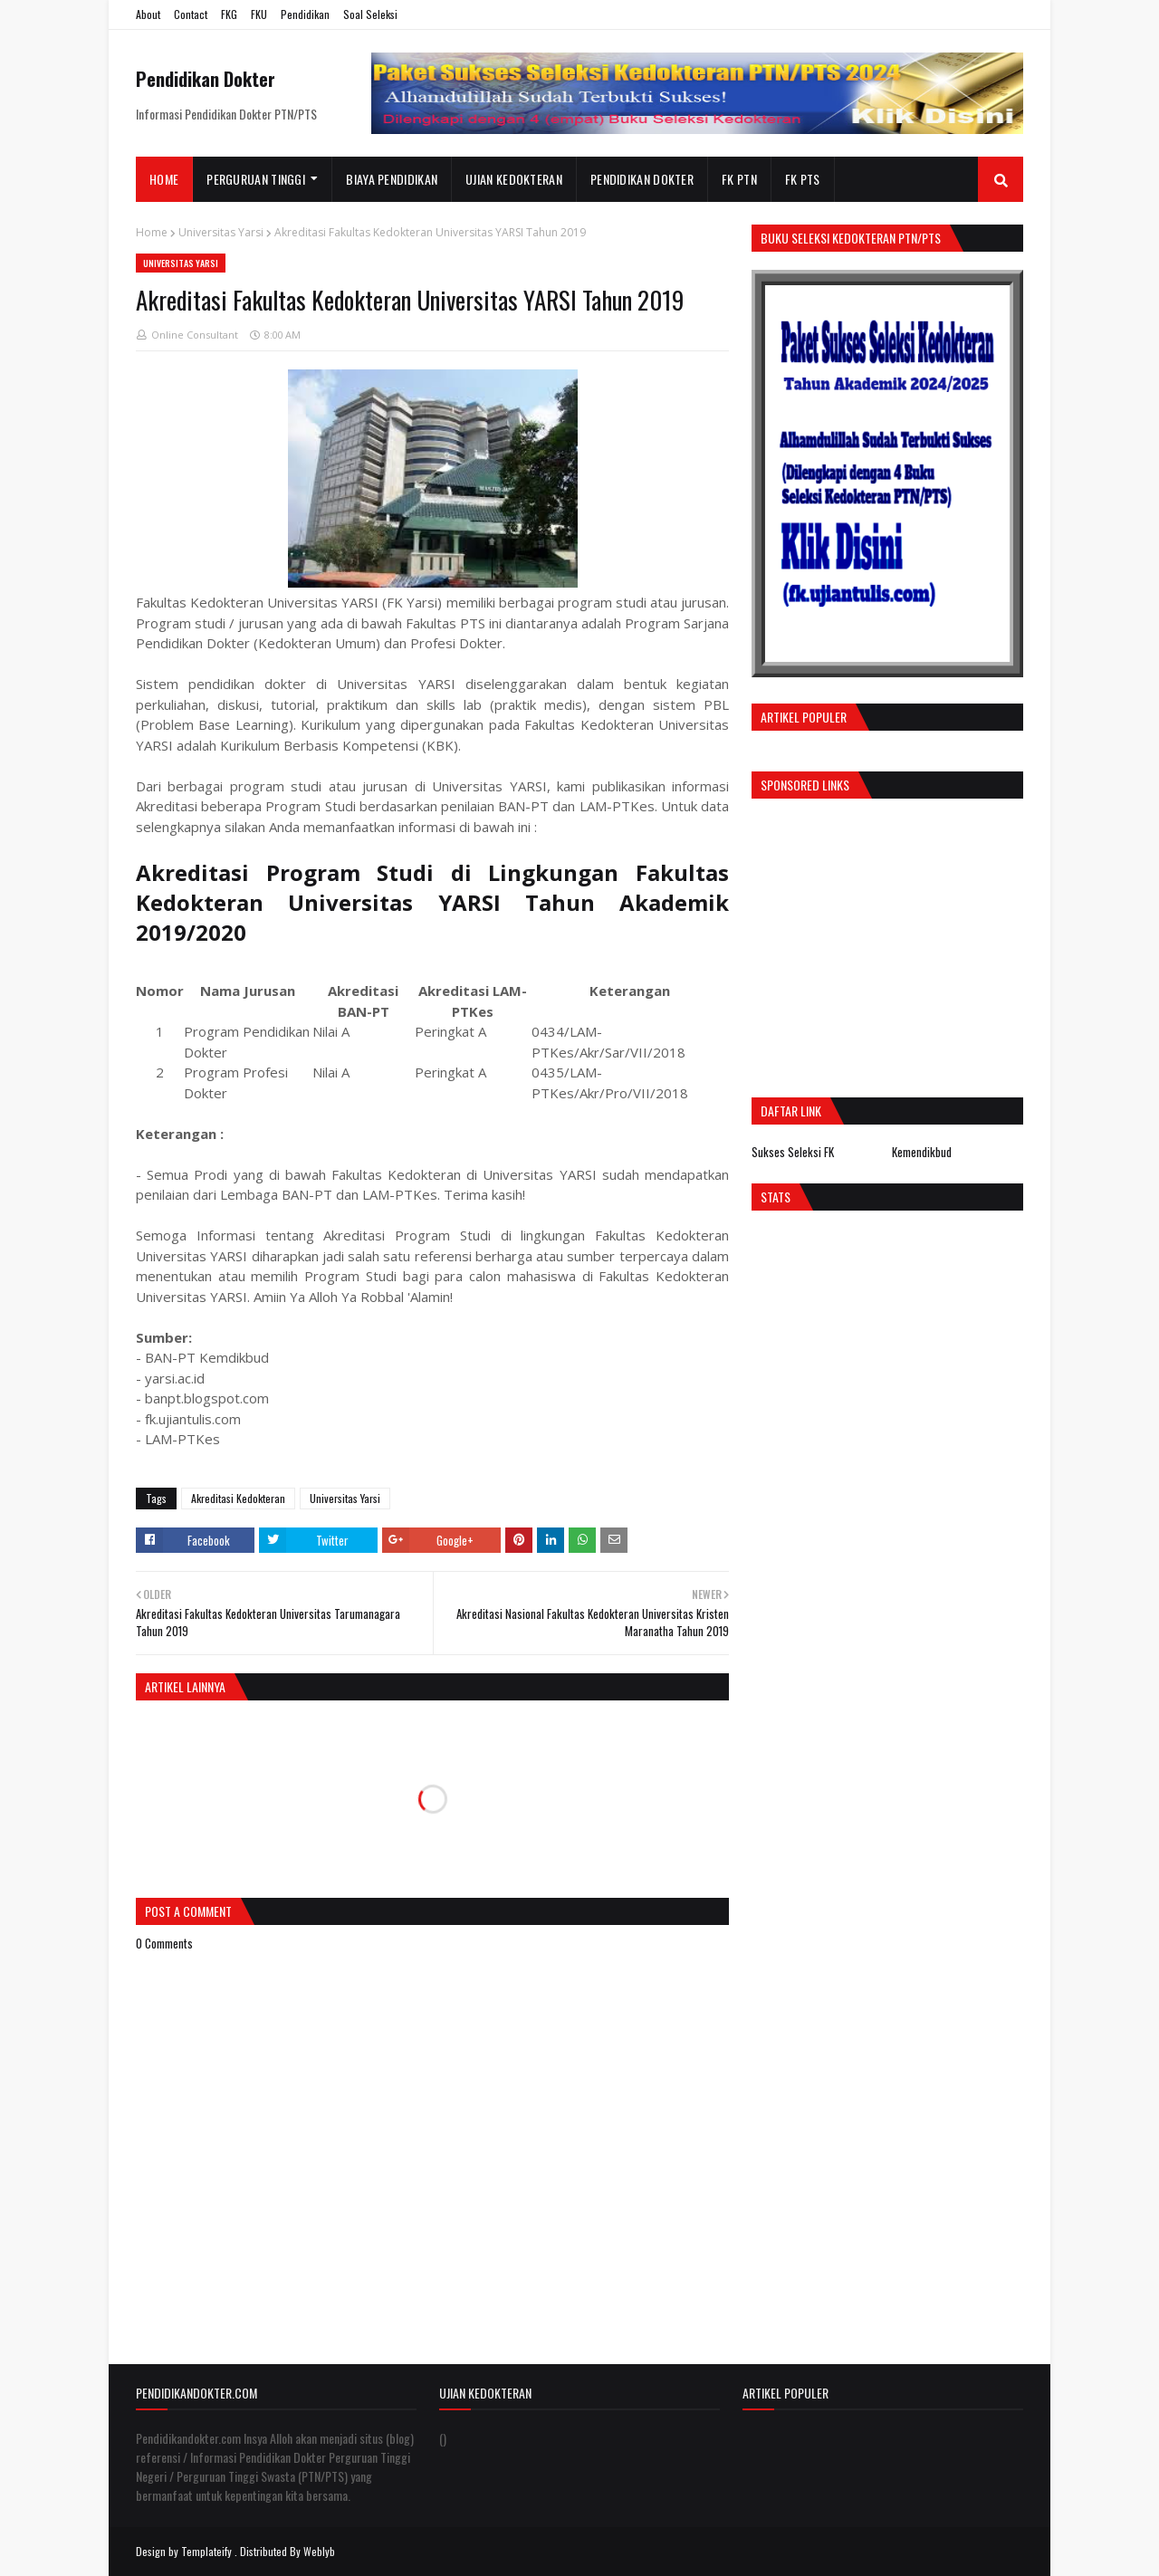 The width and height of the screenshot is (1159, 2576). What do you see at coordinates (802, 178) in the screenshot?
I see `FK PTS [menuitem]` at bounding box center [802, 178].